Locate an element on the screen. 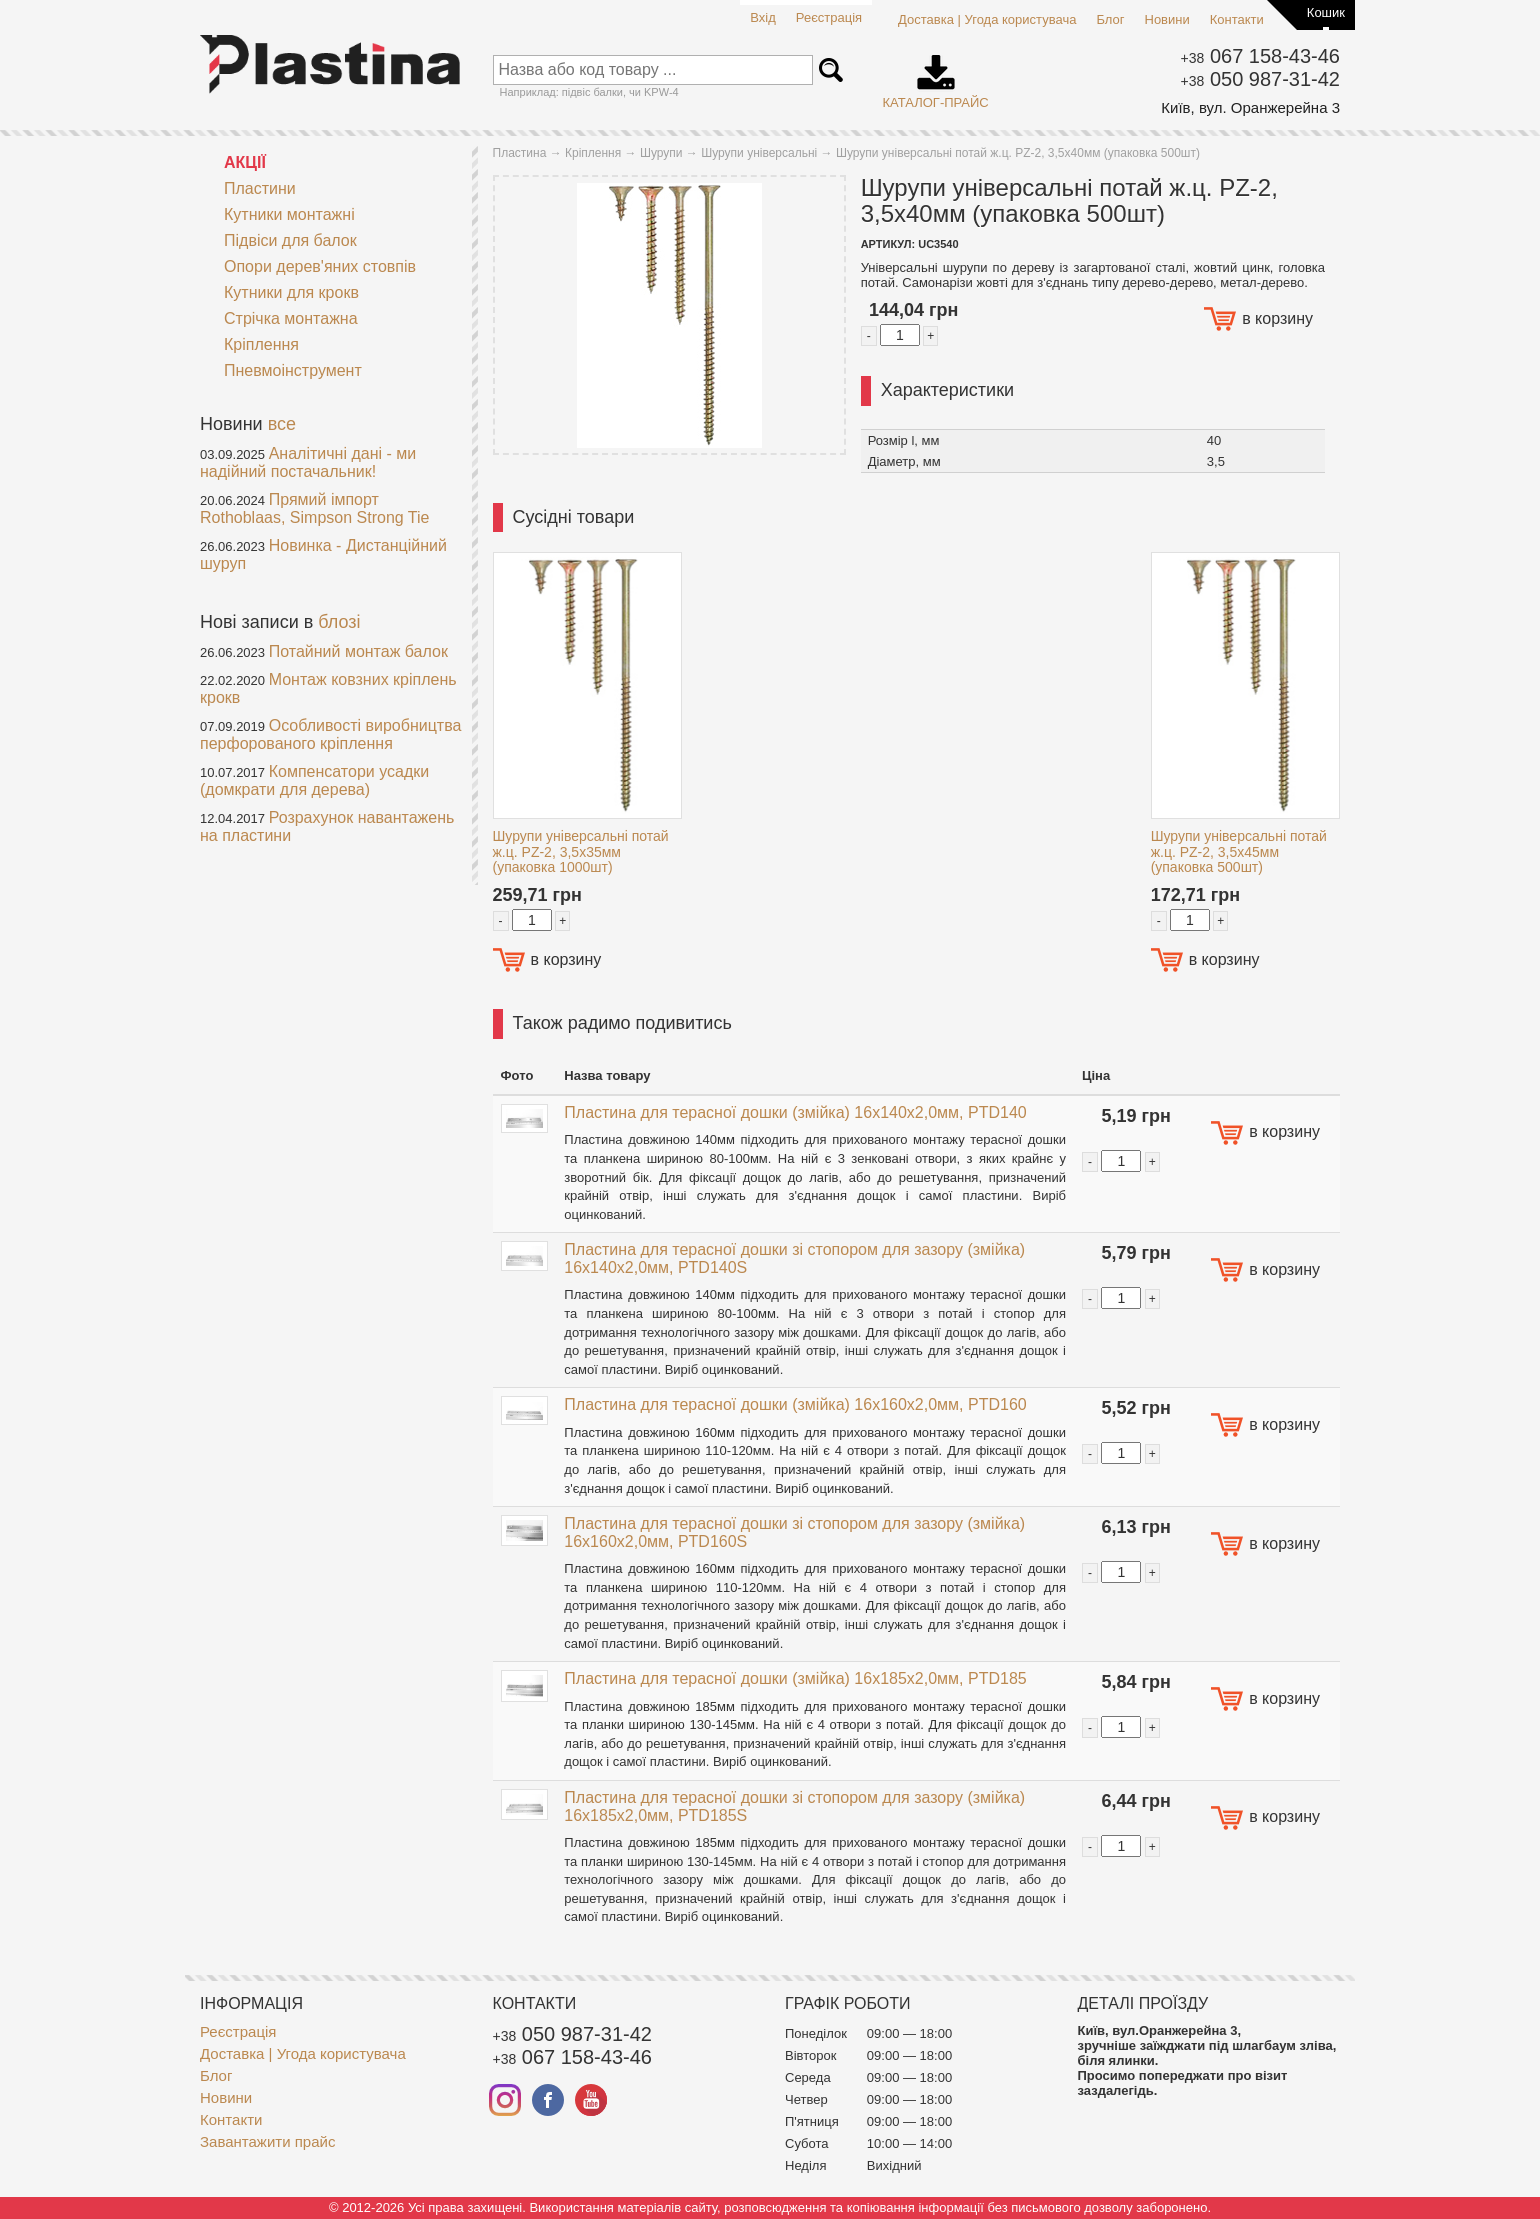 This screenshot has height=2219, width=1540. Реєстрація is located at coordinates (829, 17).